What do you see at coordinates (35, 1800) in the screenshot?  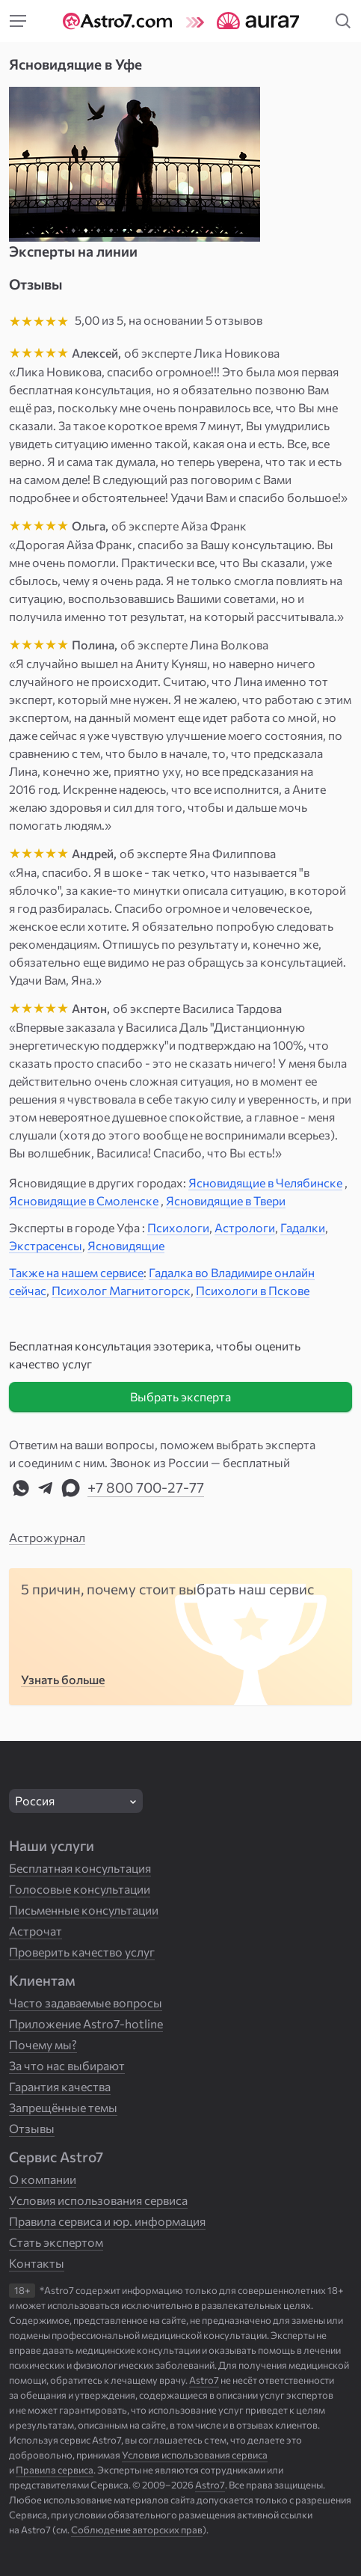 I see `Россия` at bounding box center [35, 1800].